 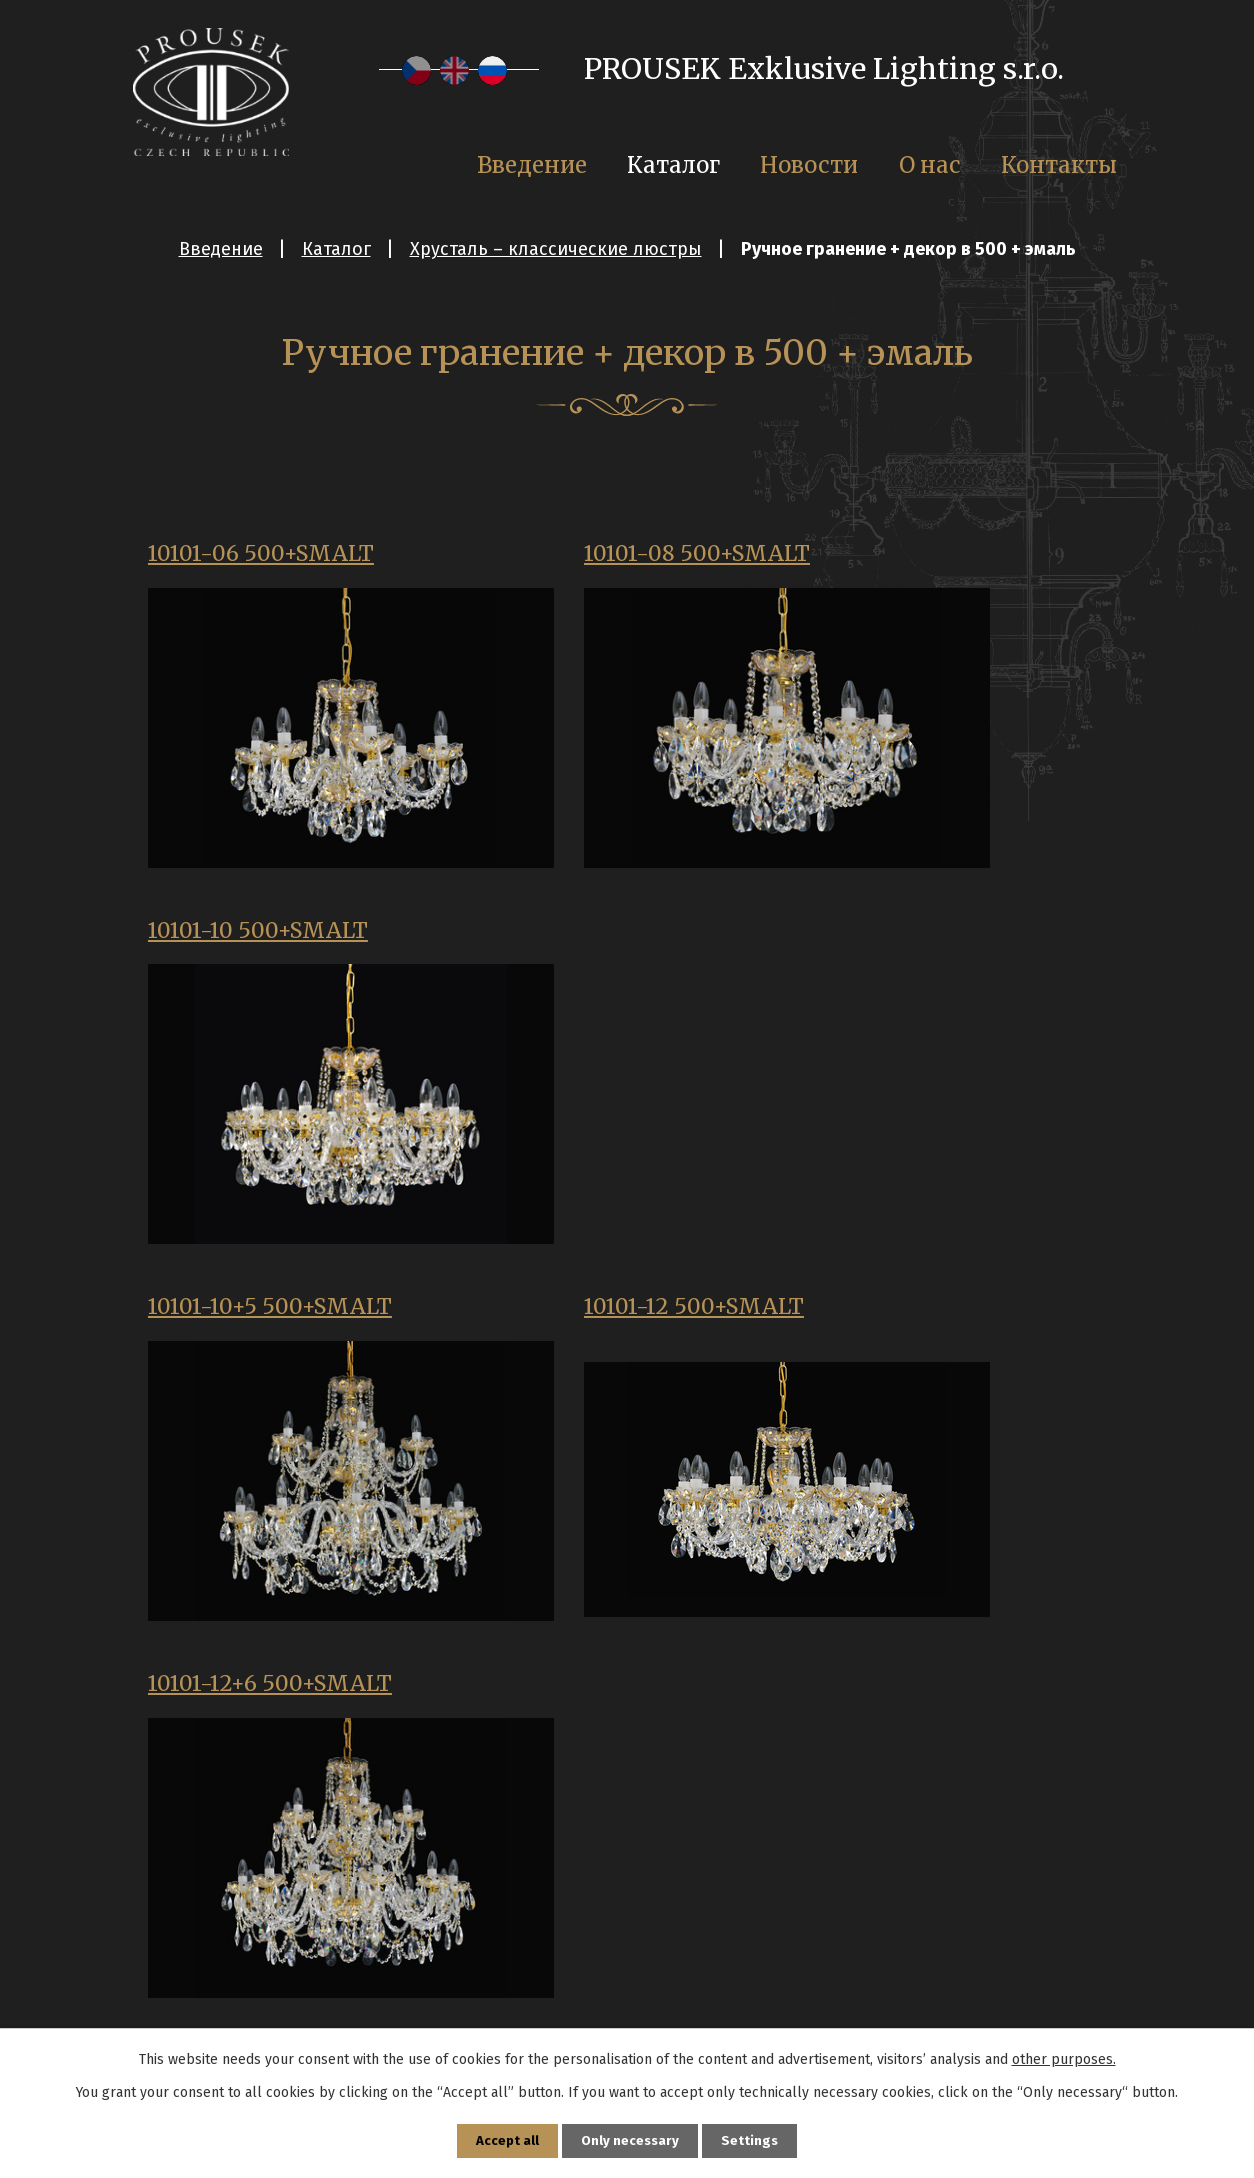 What do you see at coordinates (930, 165) in the screenshot?
I see `О нас` at bounding box center [930, 165].